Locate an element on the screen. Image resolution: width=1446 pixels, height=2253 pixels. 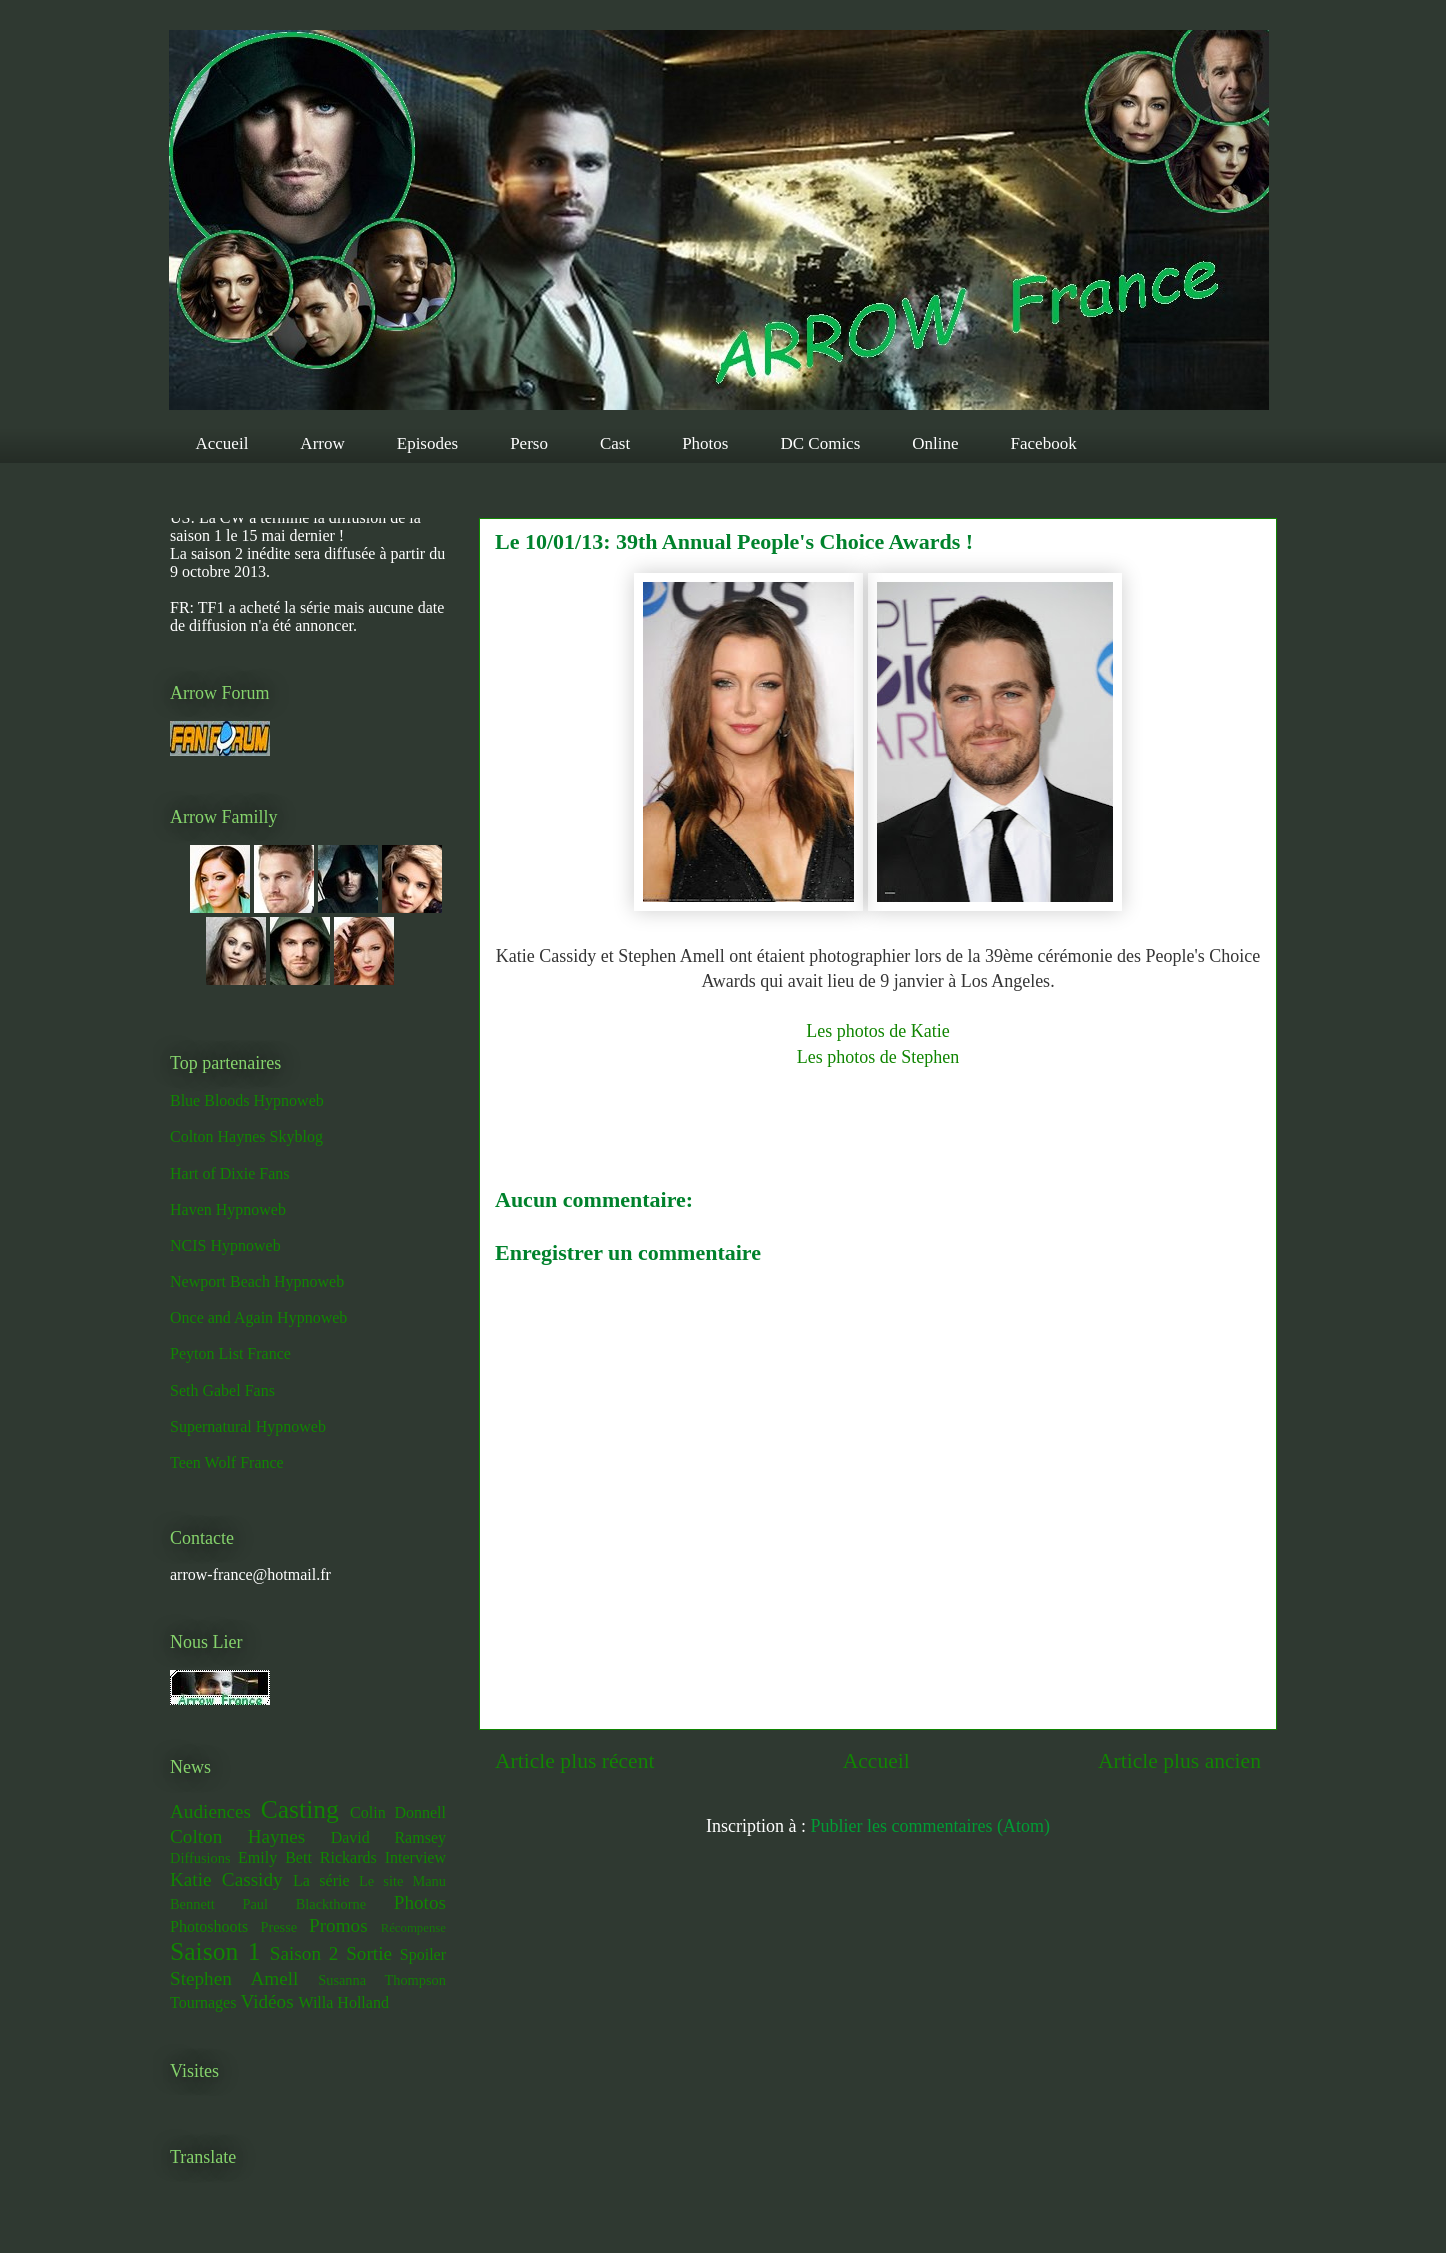
Photos is located at coordinates (705, 443).